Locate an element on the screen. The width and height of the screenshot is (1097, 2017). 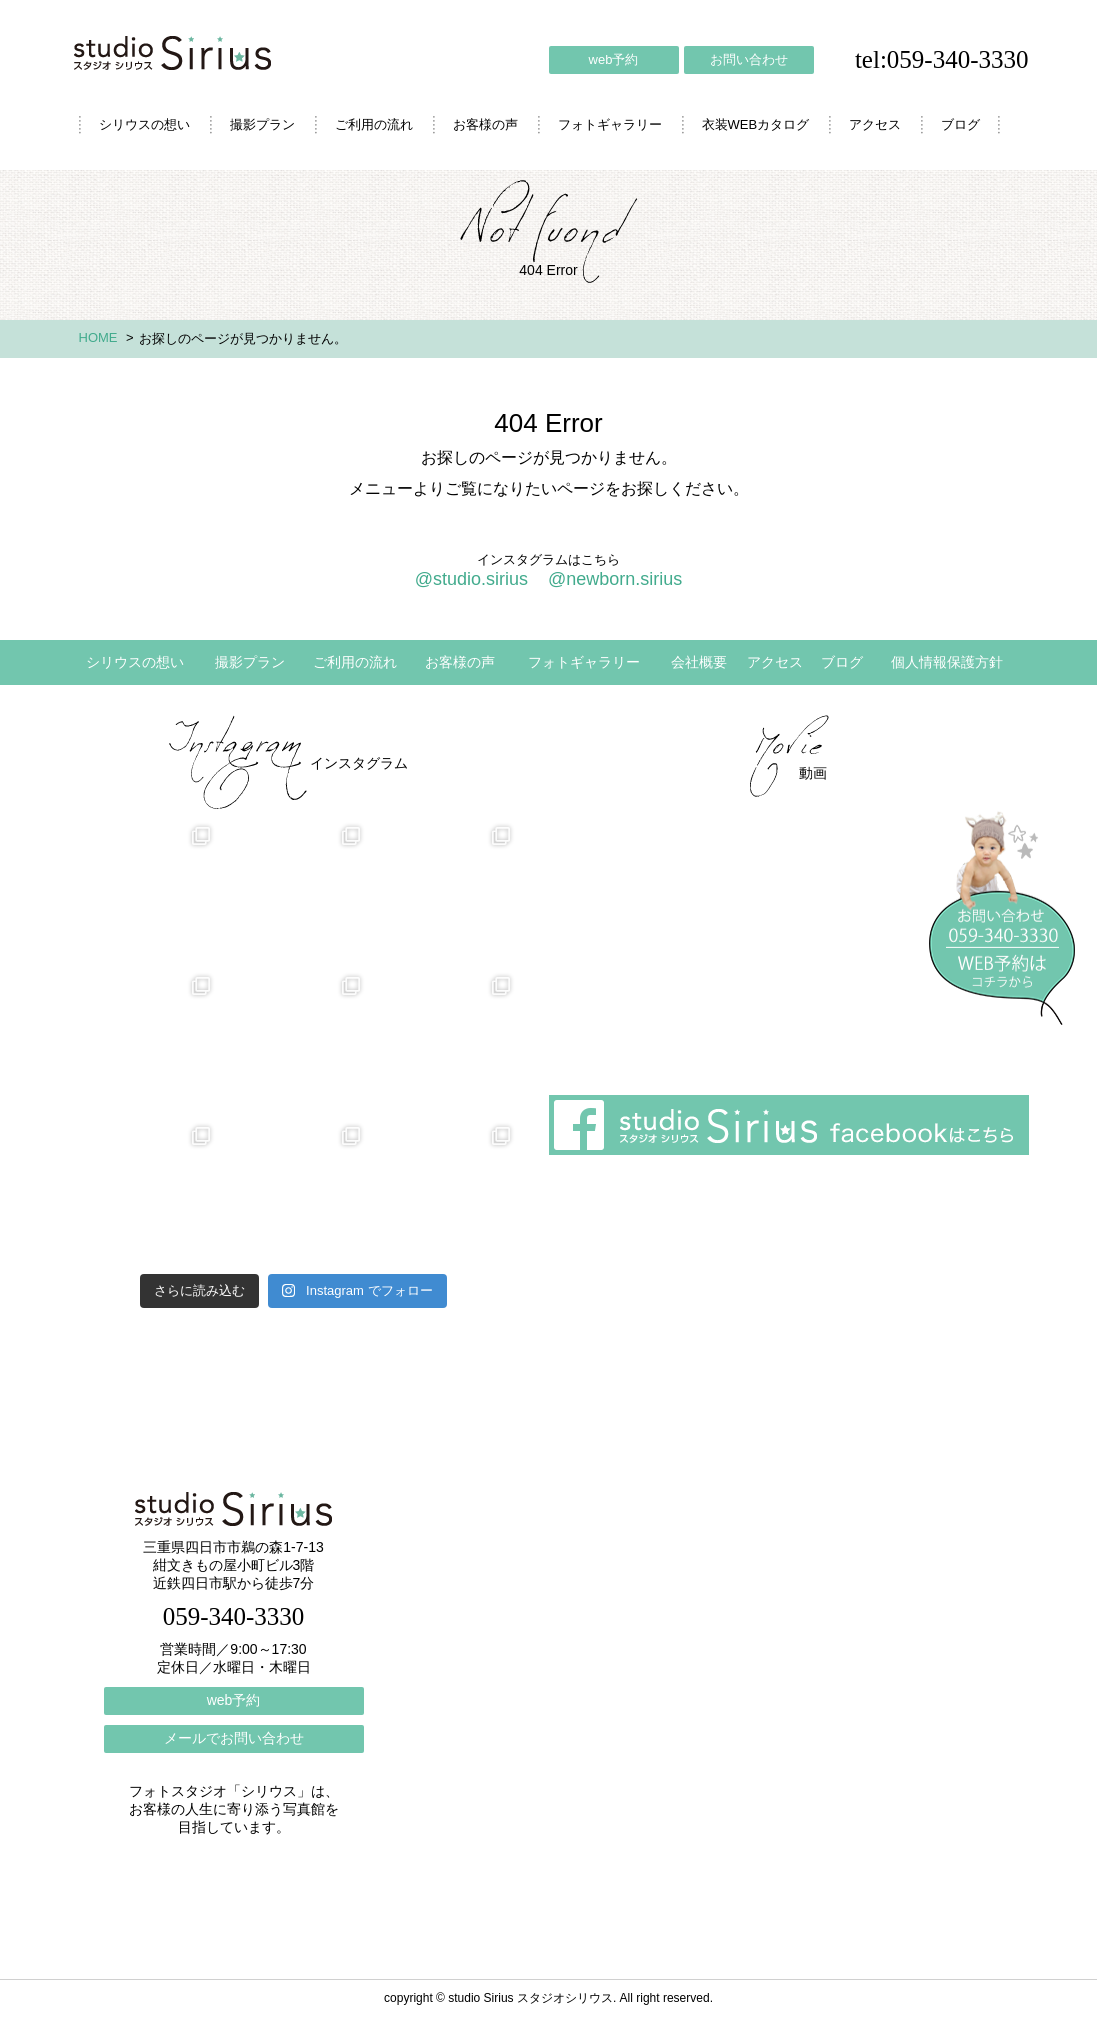
衣装WEBカタログ is located at coordinates (756, 124).